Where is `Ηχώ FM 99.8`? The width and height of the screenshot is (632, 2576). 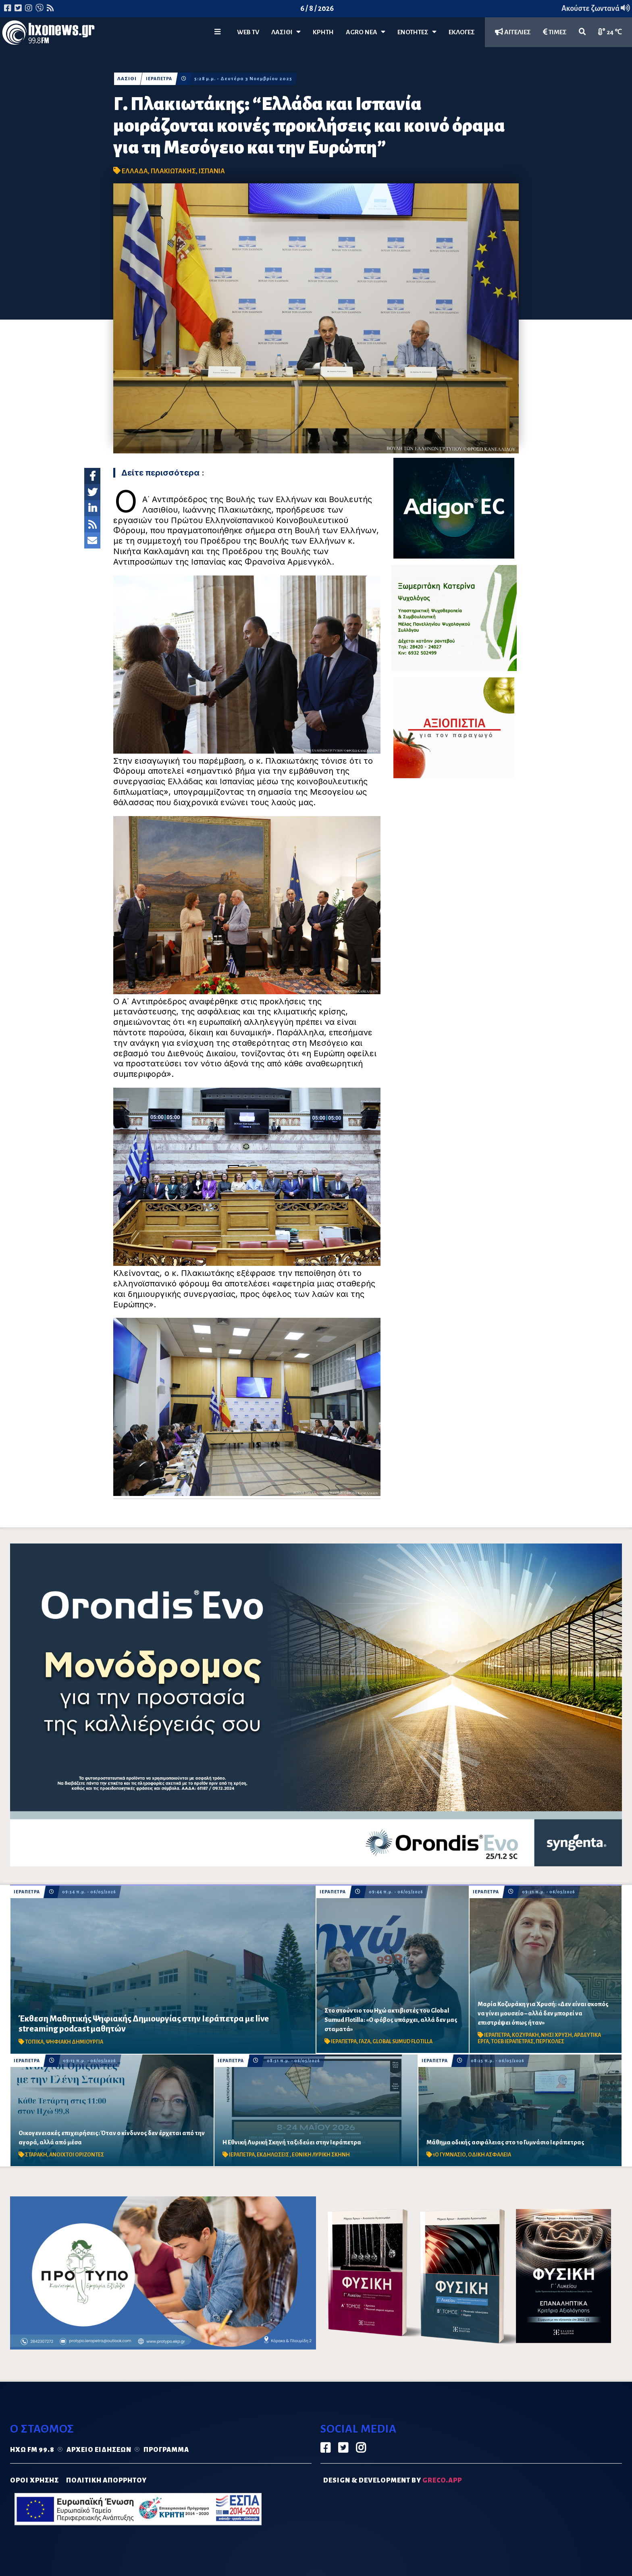 Ηχώ FM 99.8 is located at coordinates (32, 2449).